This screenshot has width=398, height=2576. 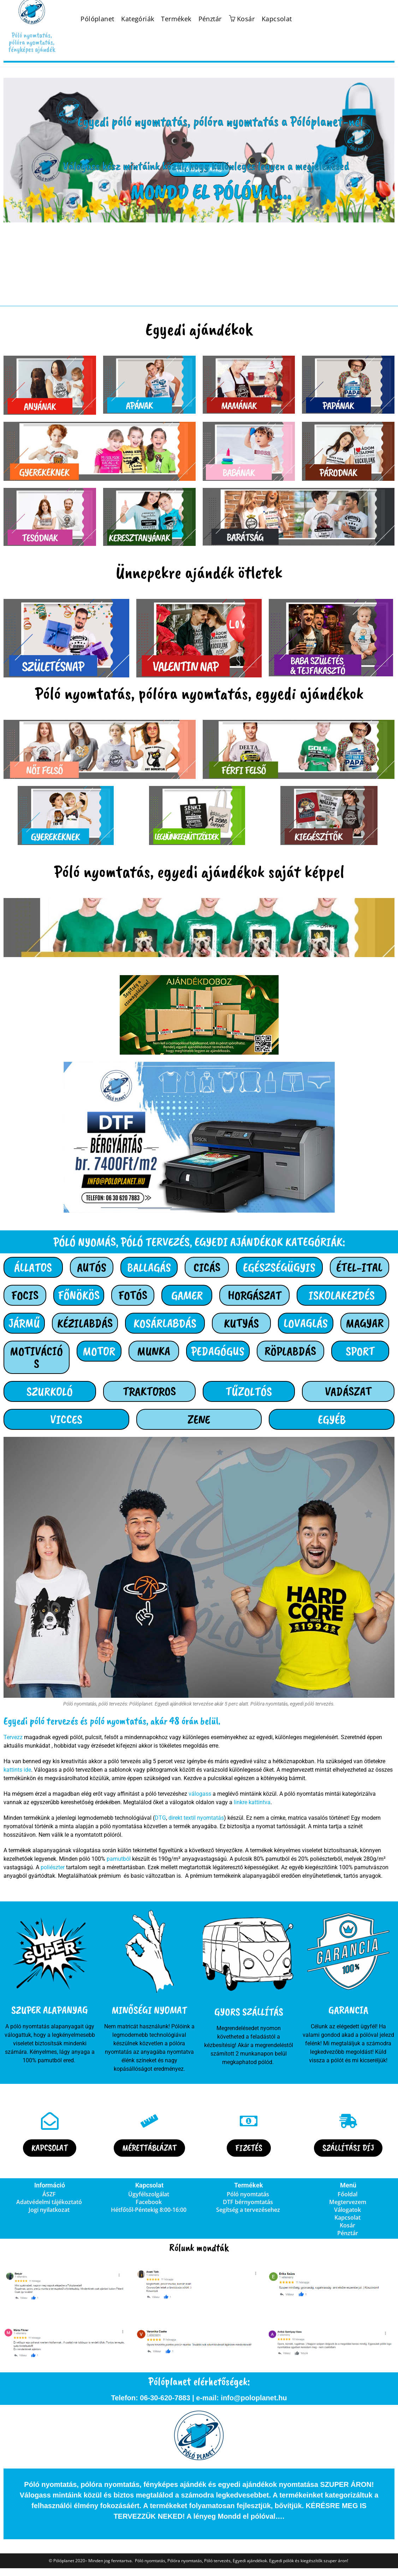 I want to click on MAGYAR, so click(x=365, y=1323).